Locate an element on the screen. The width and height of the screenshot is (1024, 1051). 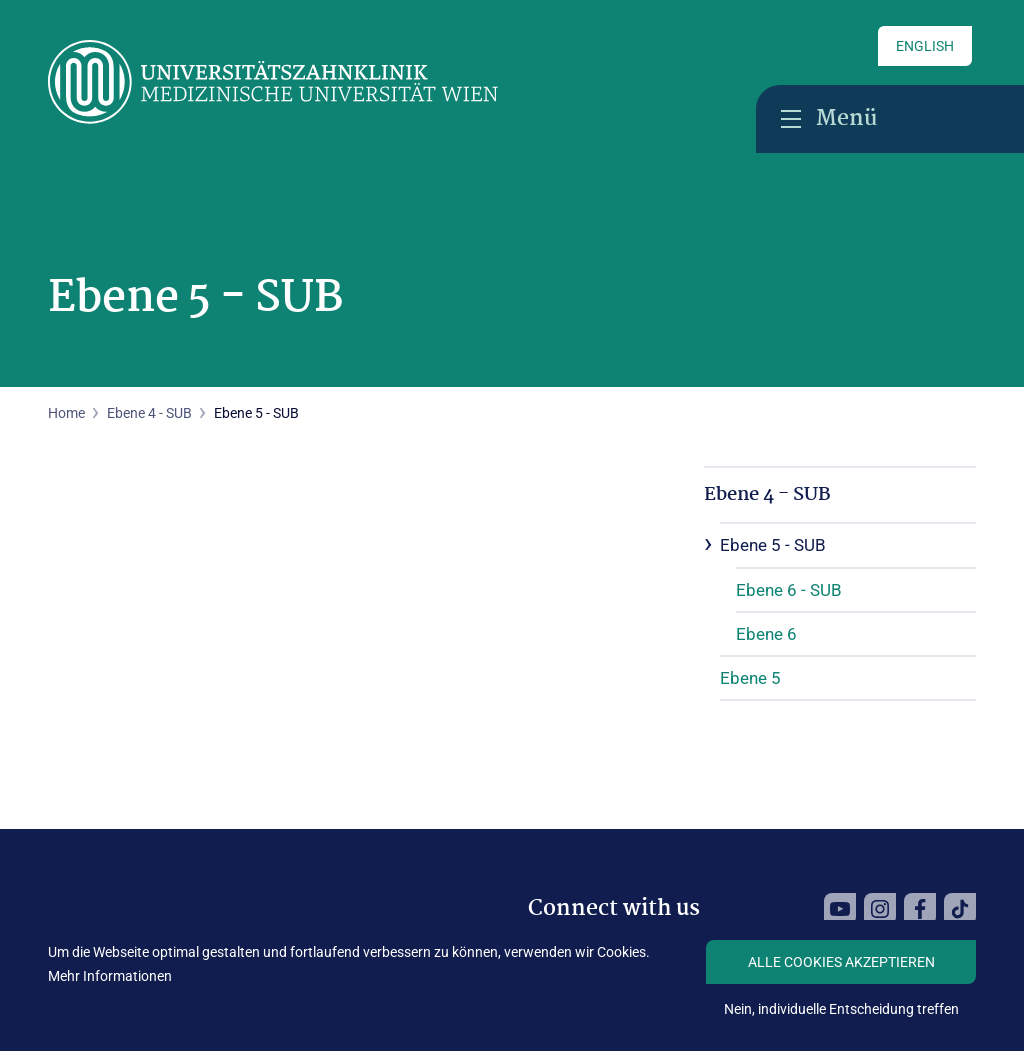
Ebene 4 - SUB is located at coordinates (149, 413).